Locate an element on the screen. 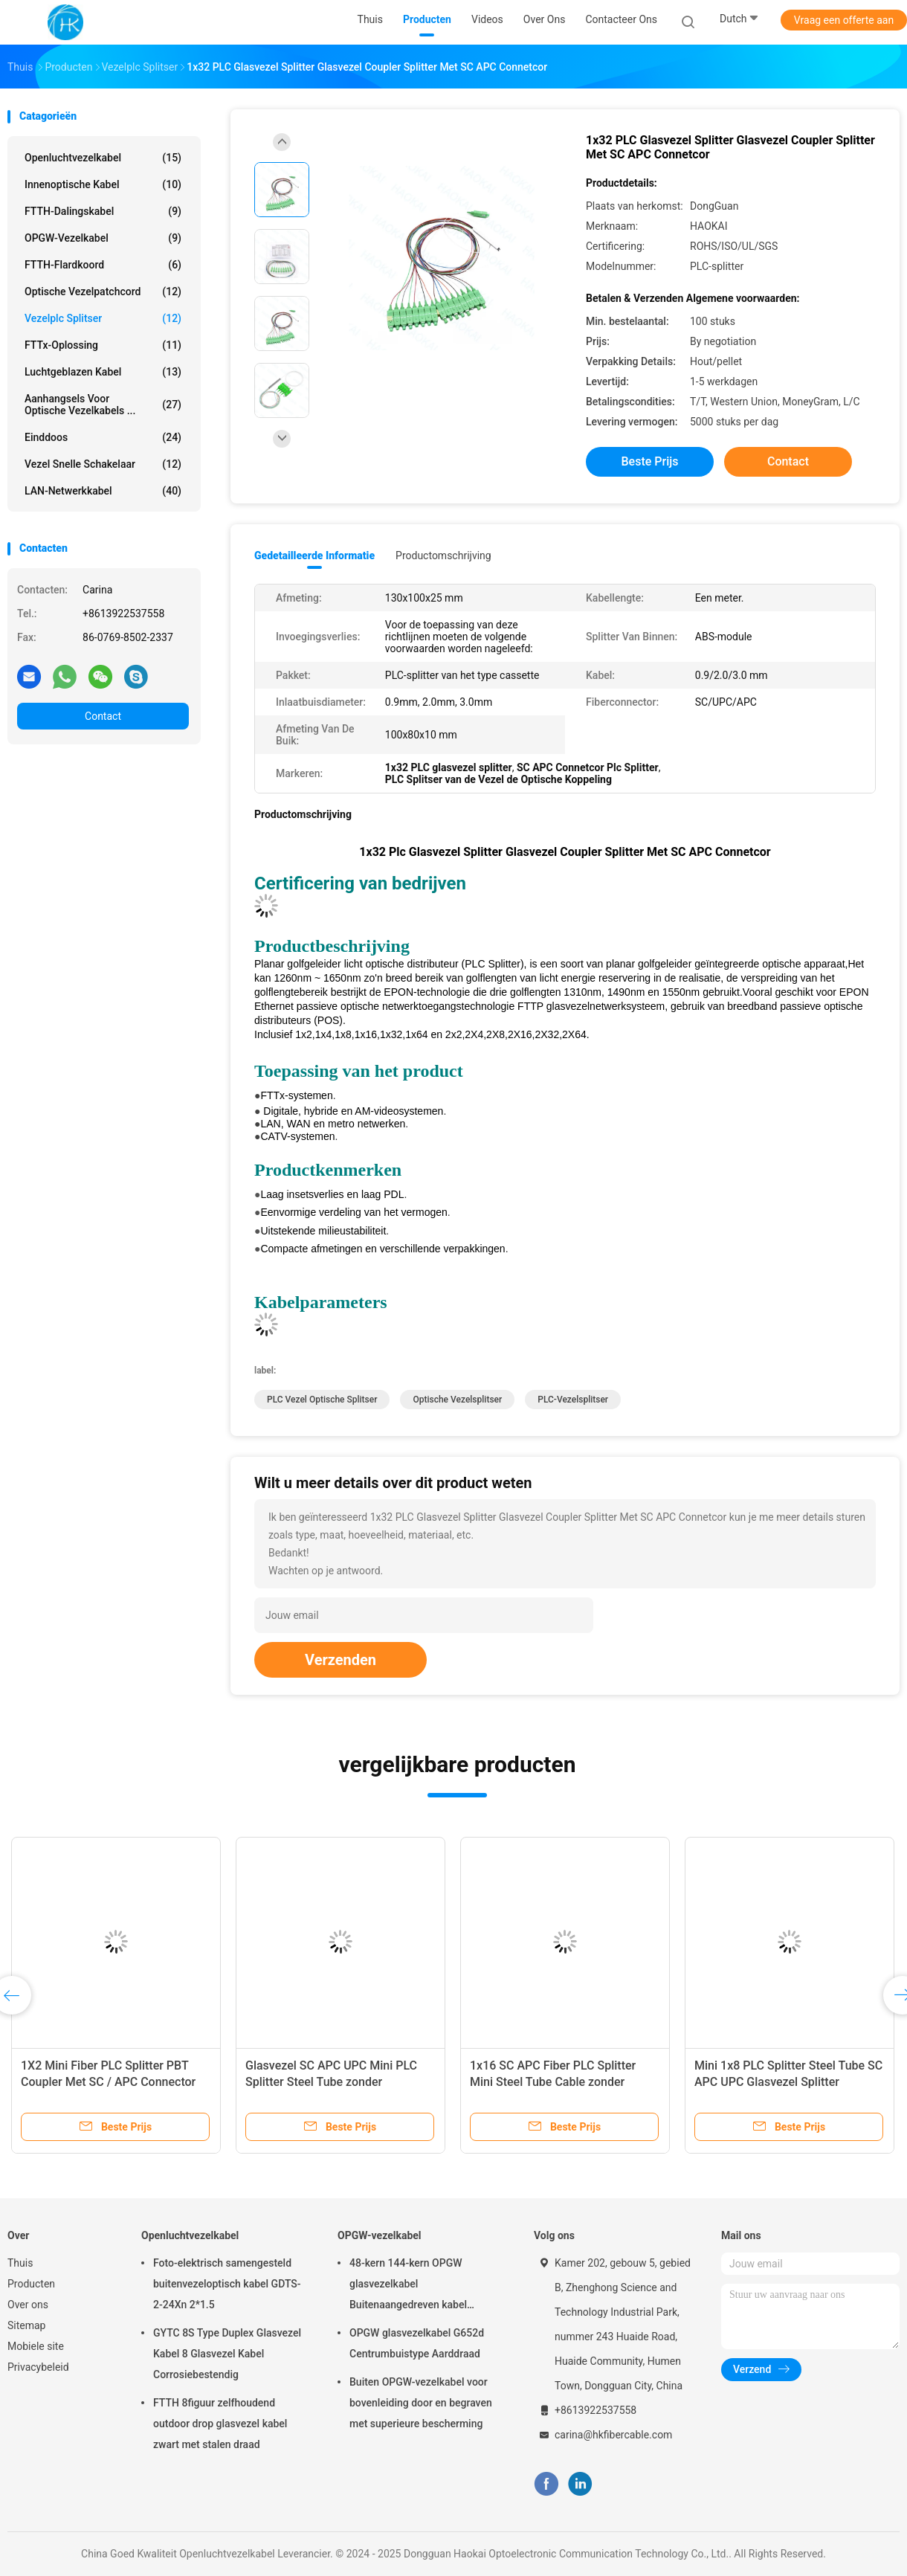  Productomschrijving is located at coordinates (443, 555).